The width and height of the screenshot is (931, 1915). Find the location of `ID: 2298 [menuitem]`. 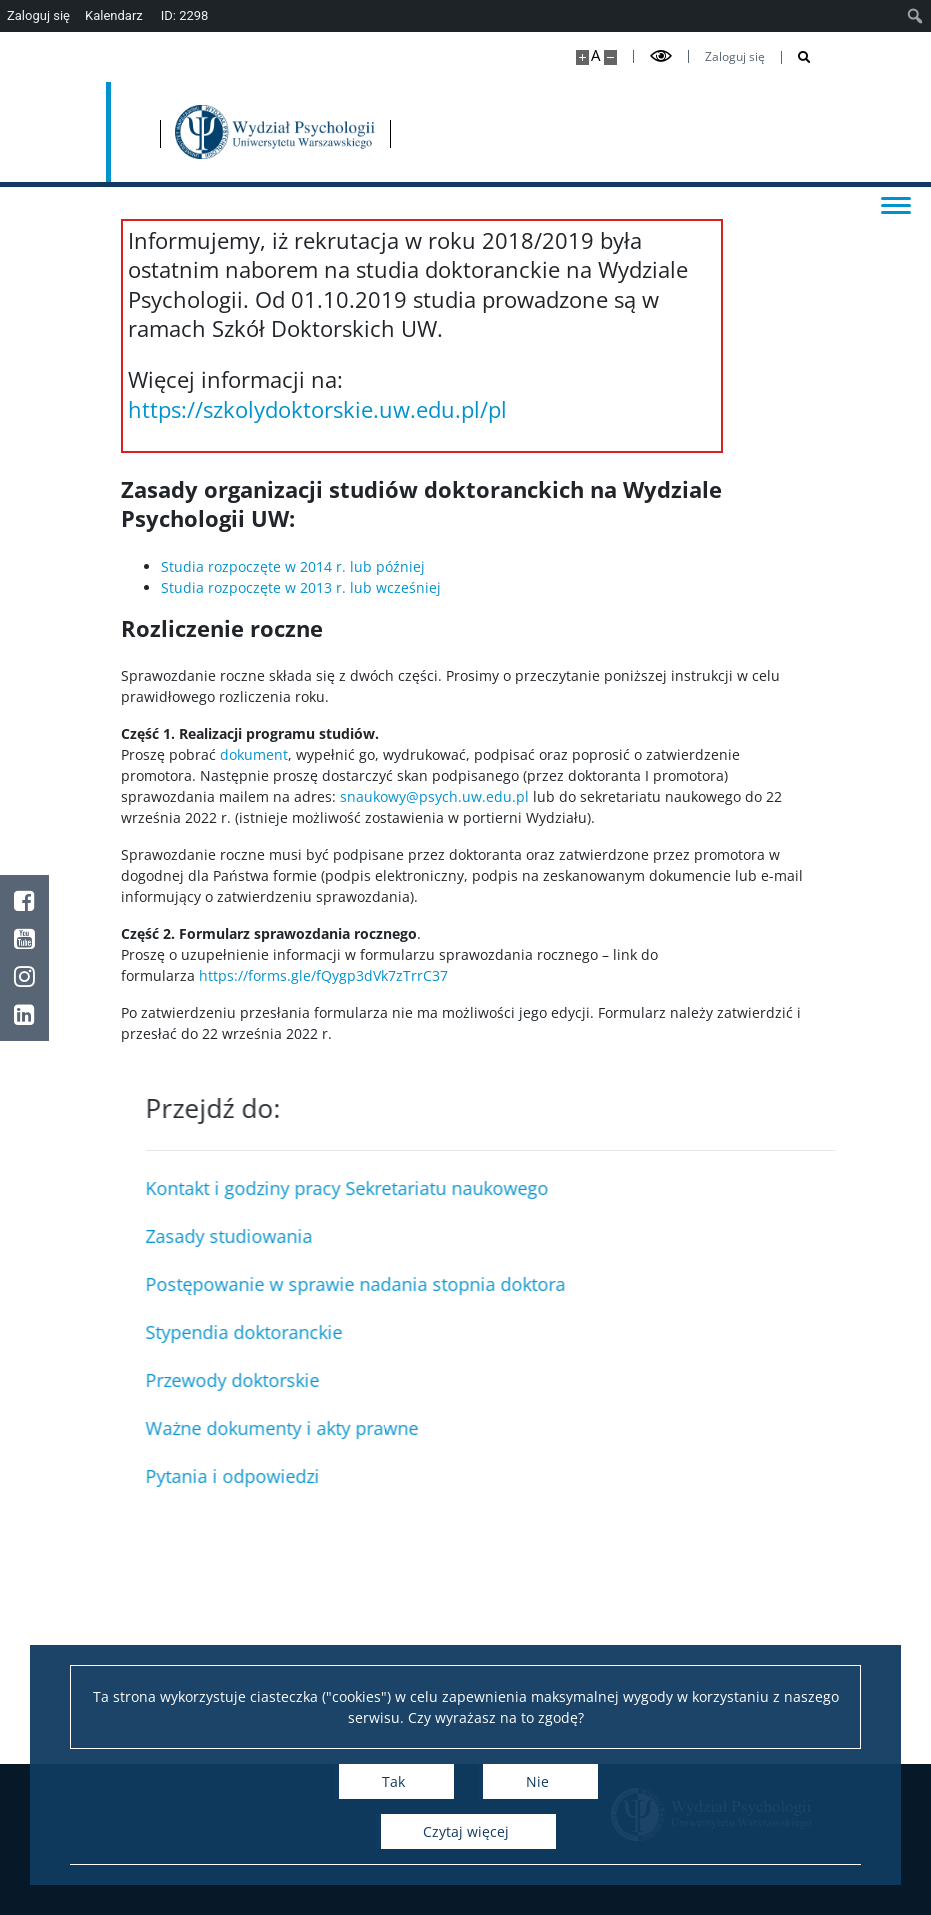

ID: 2298 [menuitem] is located at coordinates (185, 15).